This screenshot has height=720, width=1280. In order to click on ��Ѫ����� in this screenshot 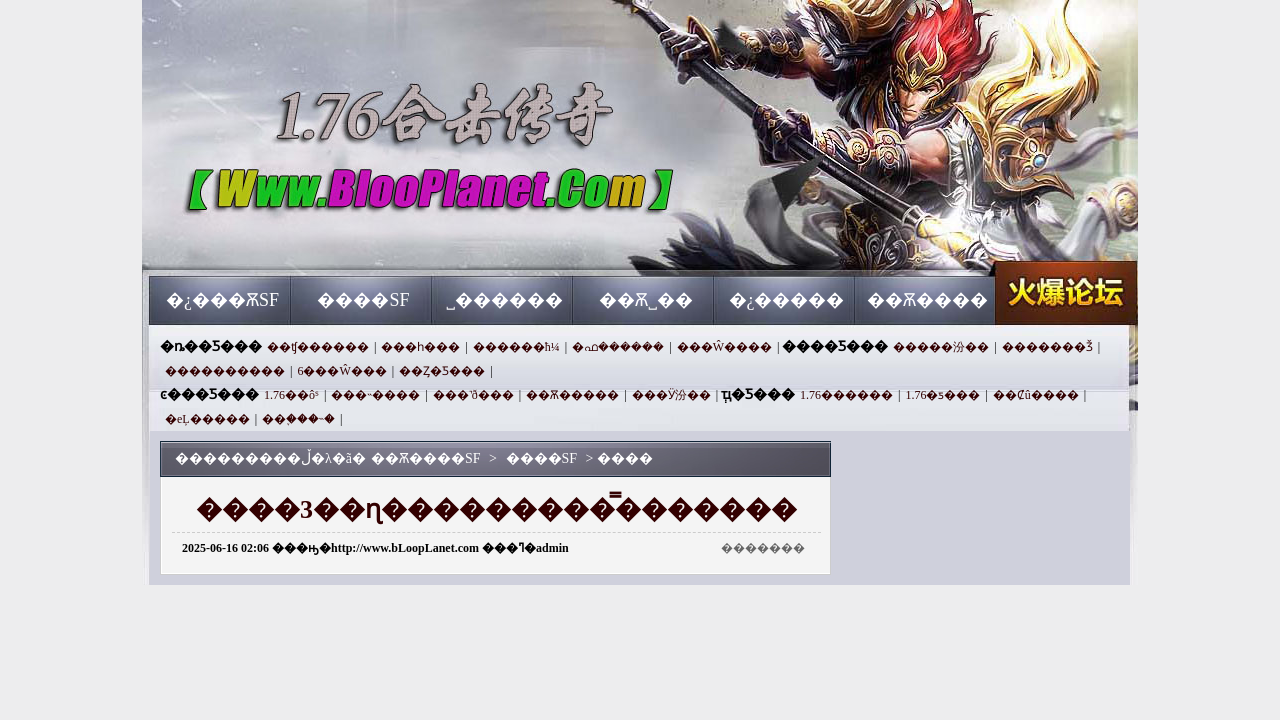, I will do `click(572, 395)`.